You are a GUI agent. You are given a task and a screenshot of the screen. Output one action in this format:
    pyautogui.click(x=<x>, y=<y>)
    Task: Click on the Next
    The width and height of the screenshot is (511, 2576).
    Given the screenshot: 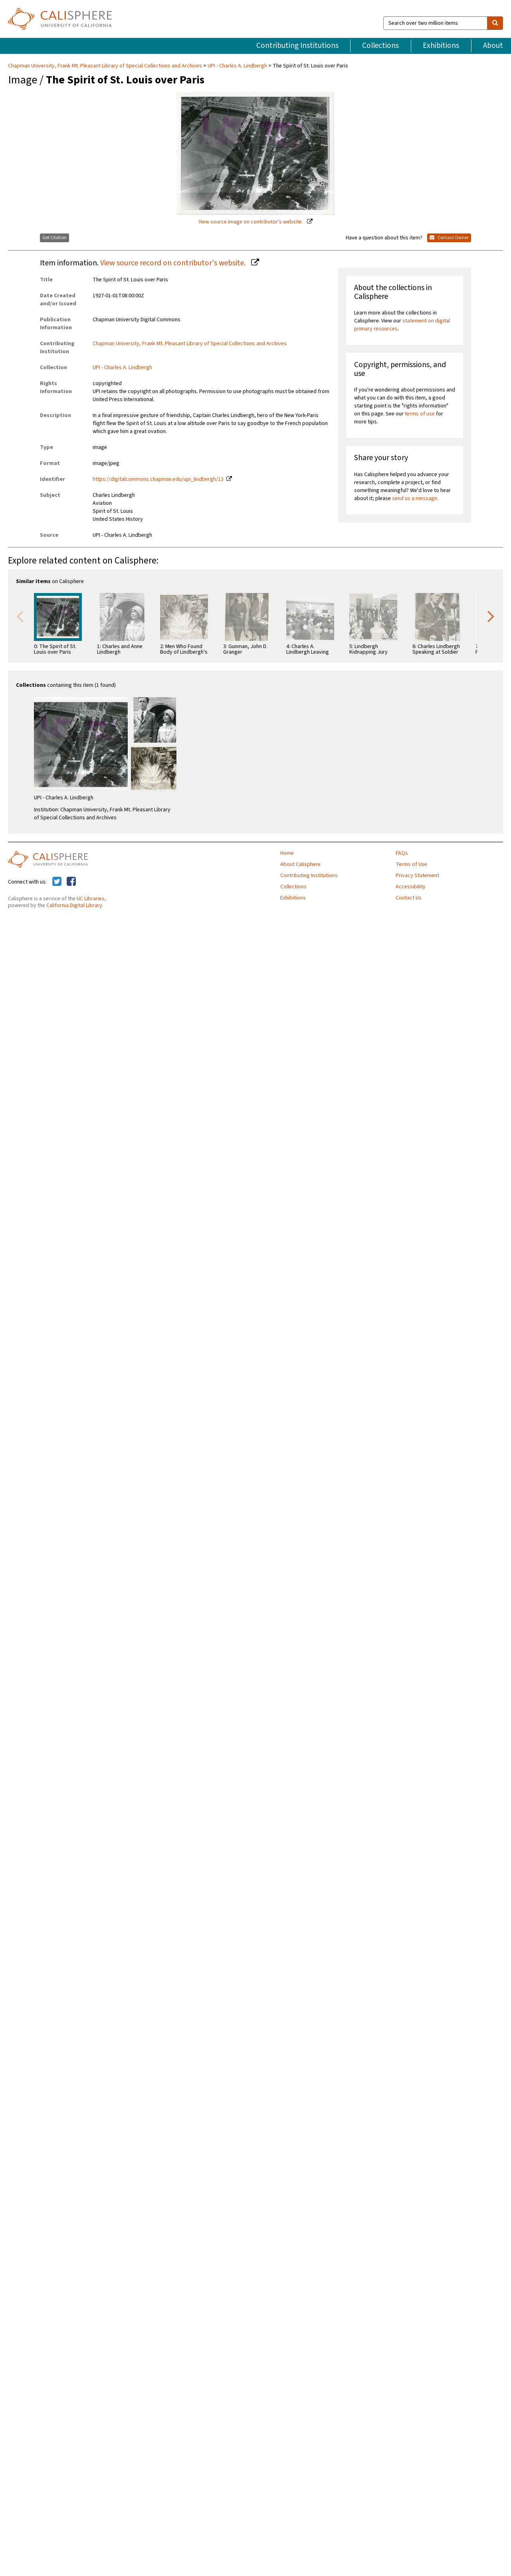 What is the action you would take?
    pyautogui.click(x=491, y=616)
    